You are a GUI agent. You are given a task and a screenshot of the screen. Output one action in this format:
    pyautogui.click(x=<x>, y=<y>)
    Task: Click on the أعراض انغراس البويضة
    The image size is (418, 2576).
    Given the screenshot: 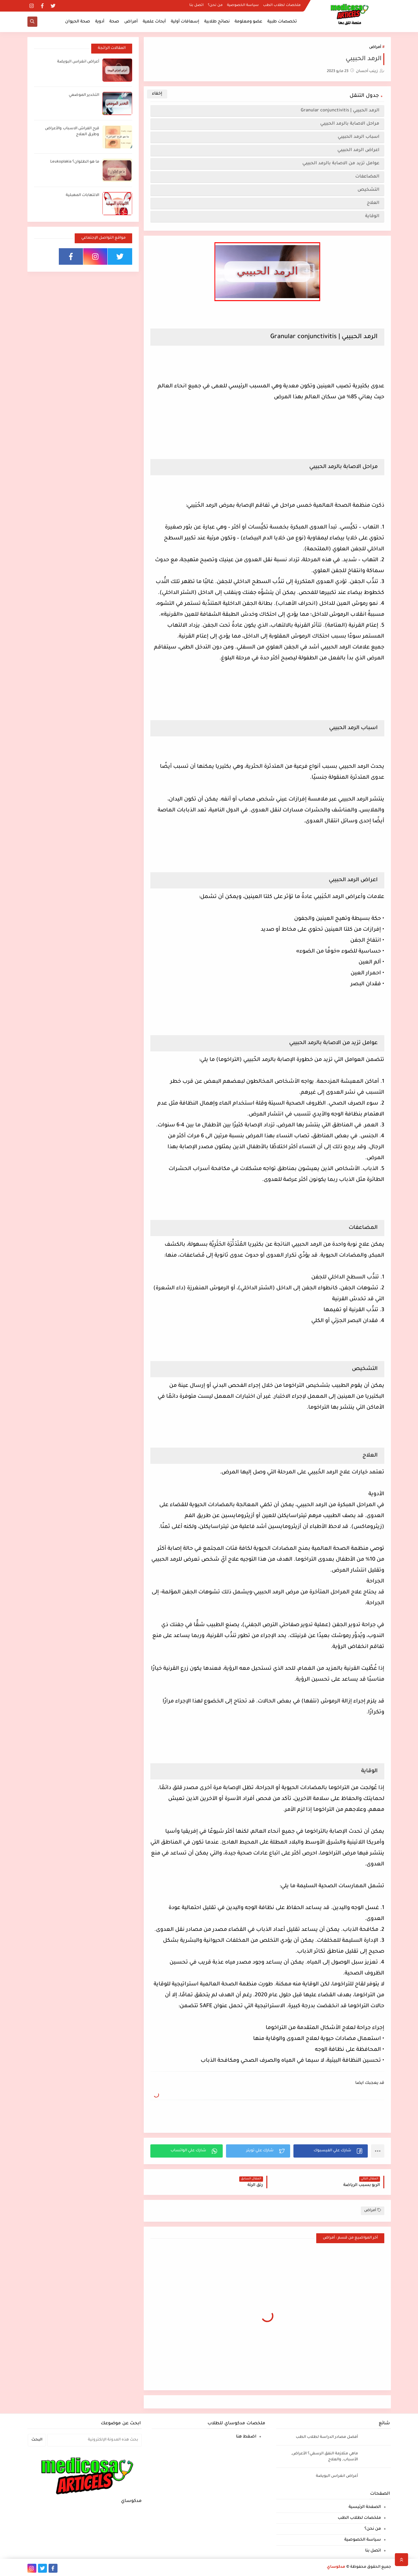 What is the action you would take?
    pyautogui.click(x=78, y=62)
    